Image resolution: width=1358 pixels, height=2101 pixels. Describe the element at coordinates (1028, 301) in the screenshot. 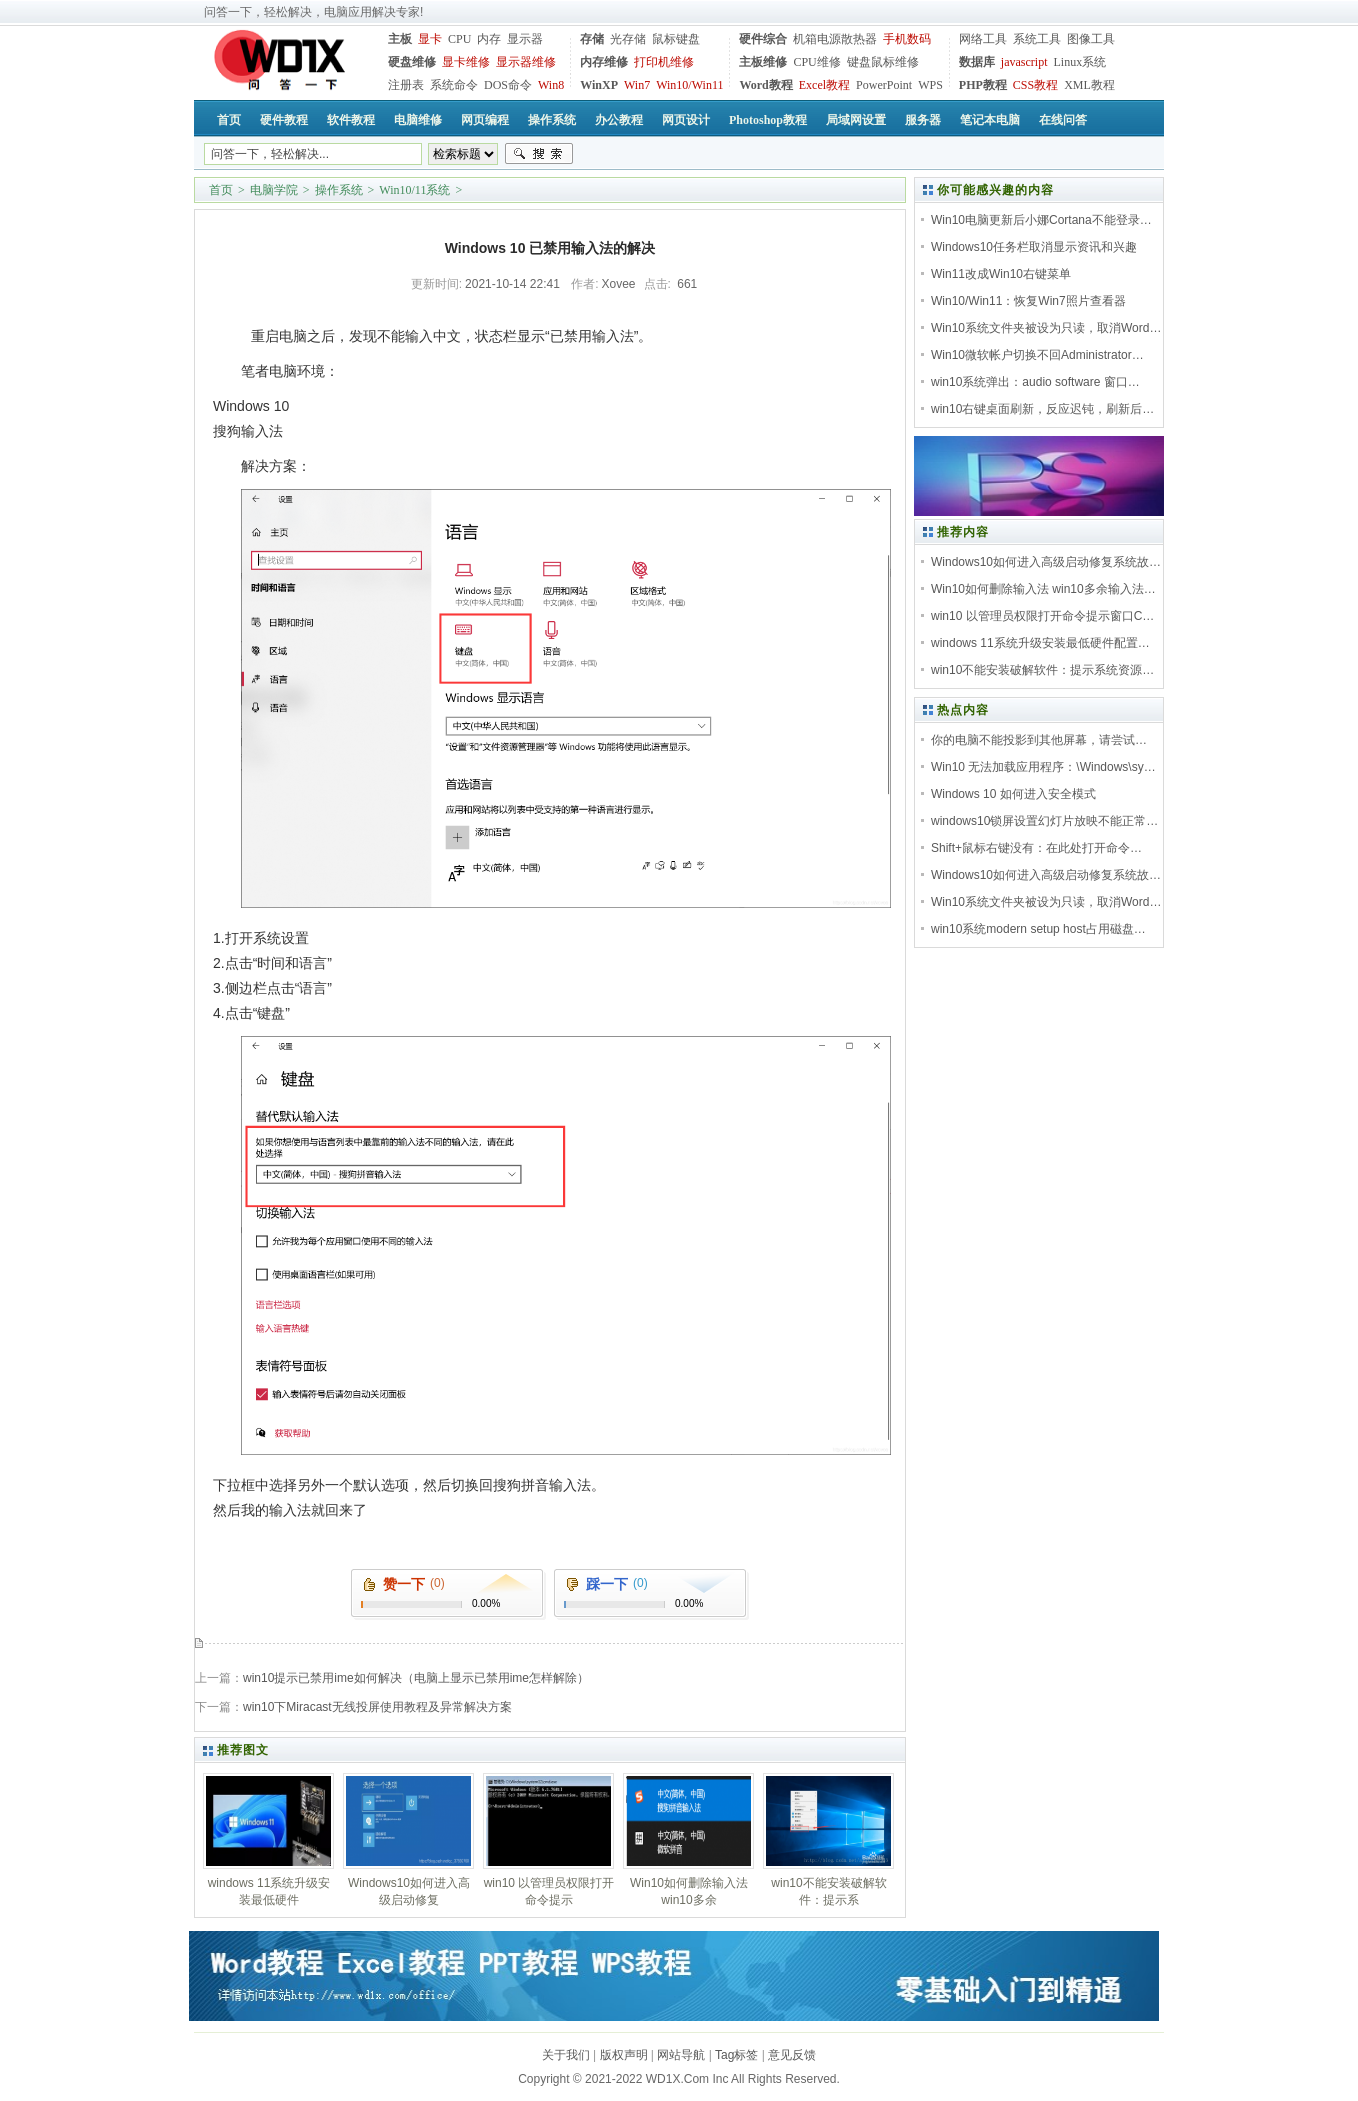

I see `Win10/Win11：恢复Win7照片查看器` at that location.